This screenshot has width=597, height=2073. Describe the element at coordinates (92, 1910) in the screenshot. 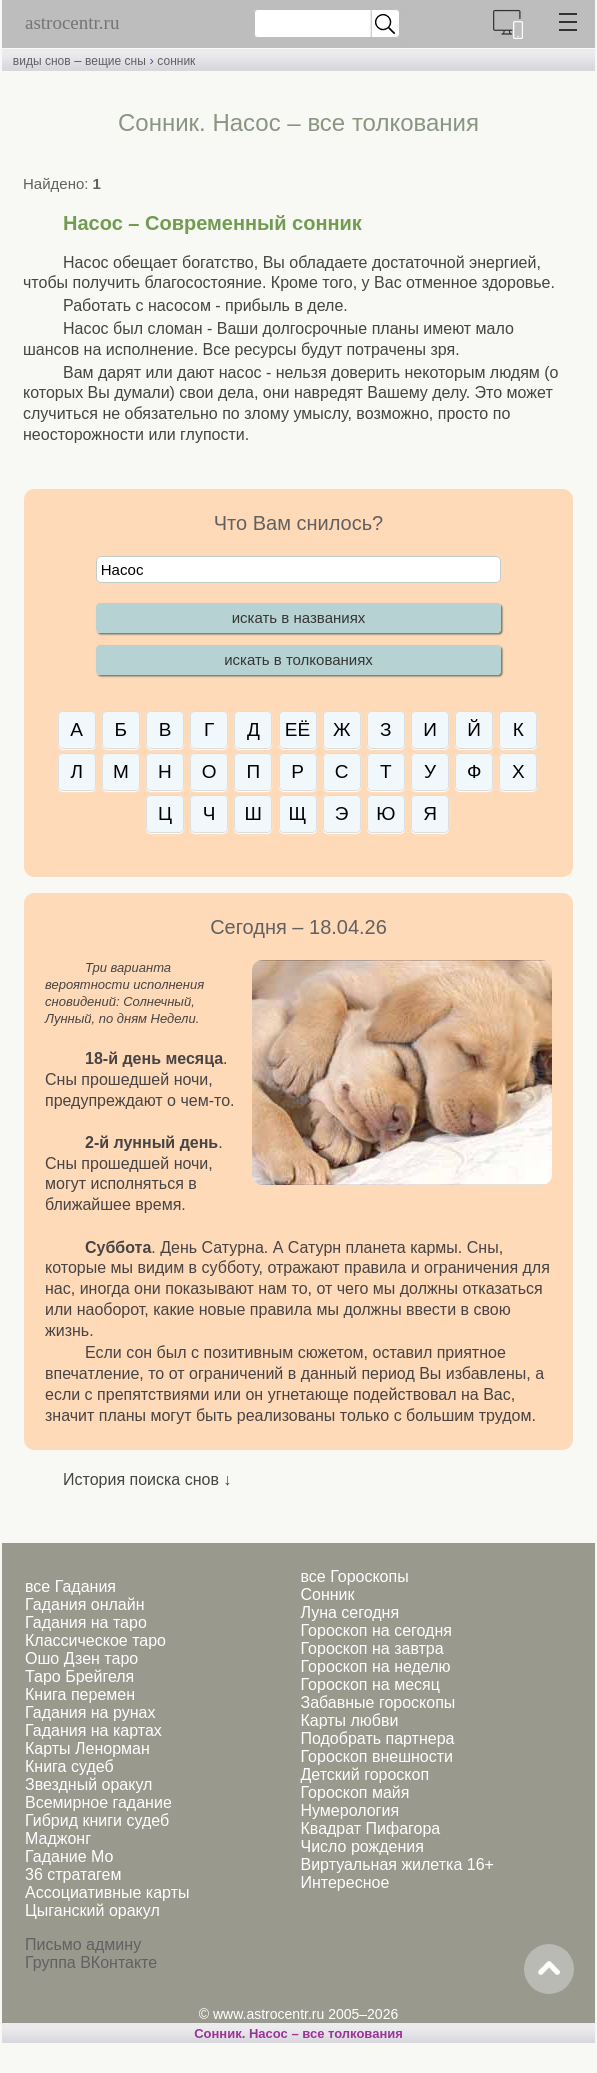

I see `Цыганский оракул` at that location.